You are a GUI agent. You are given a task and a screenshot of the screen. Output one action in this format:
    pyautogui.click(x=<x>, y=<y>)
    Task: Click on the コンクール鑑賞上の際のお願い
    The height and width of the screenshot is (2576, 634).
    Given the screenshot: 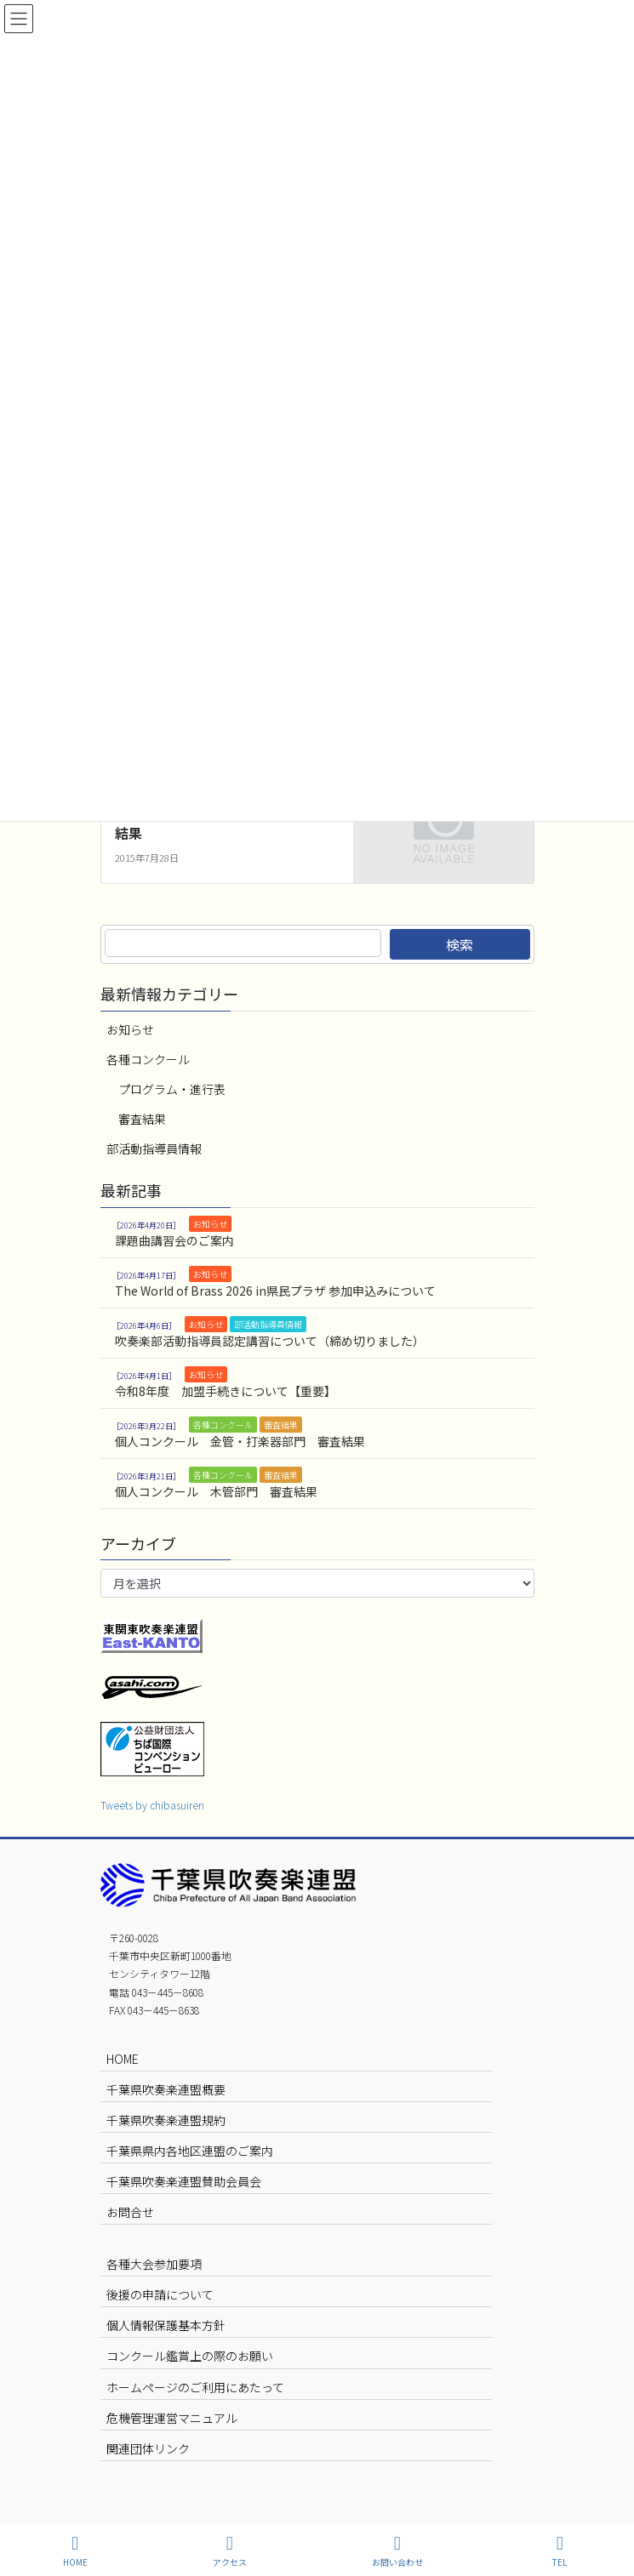 What is the action you would take?
    pyautogui.click(x=189, y=2355)
    